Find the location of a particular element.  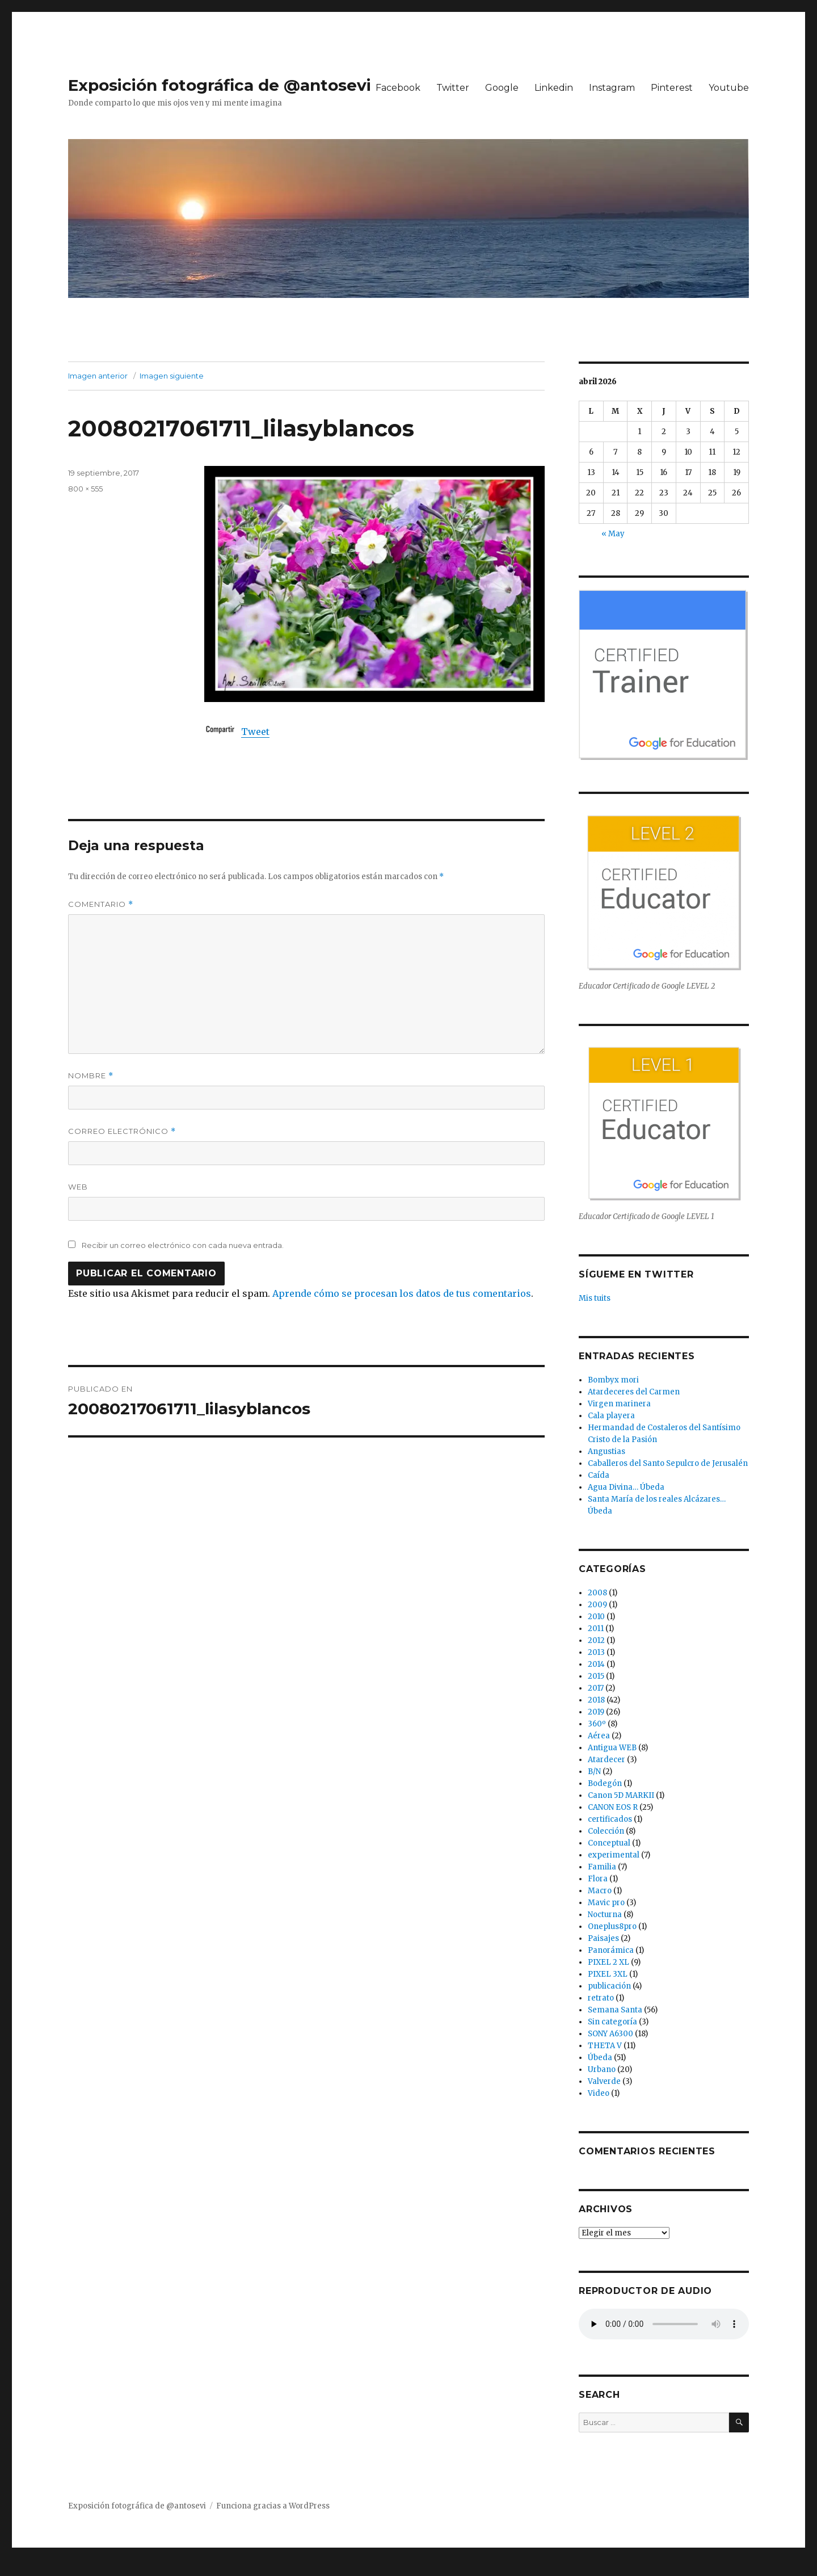

2008 is located at coordinates (597, 1593).